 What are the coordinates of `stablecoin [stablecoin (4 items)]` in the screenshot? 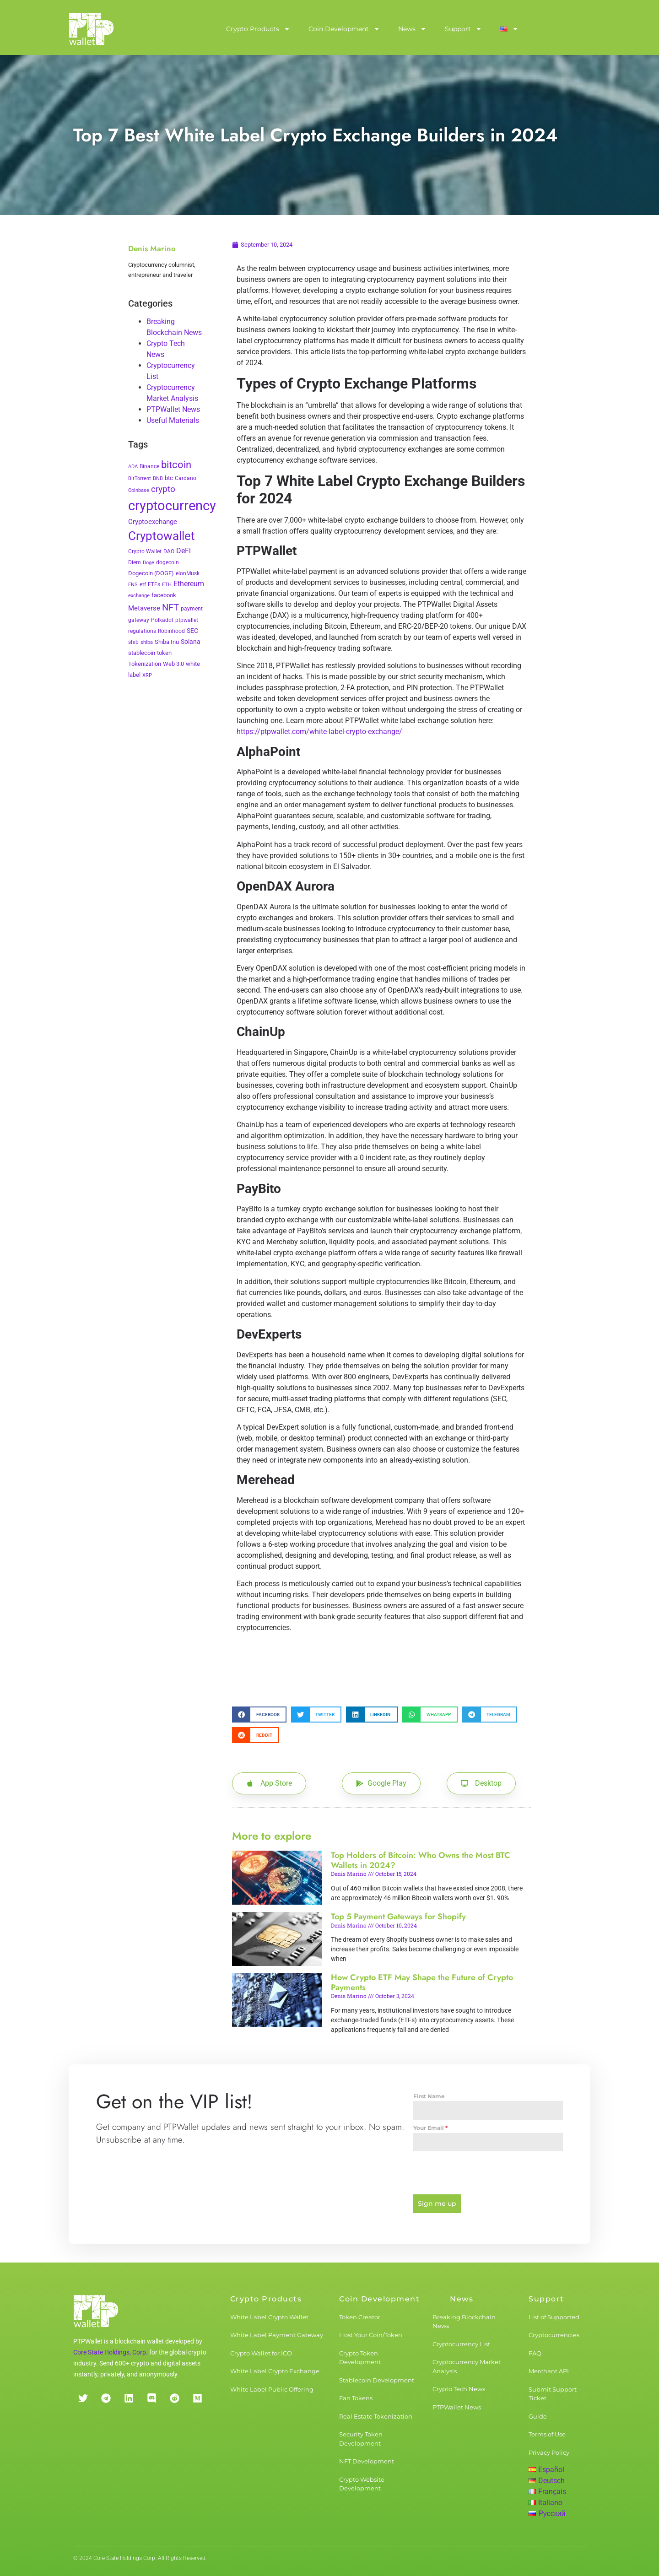 It's located at (141, 652).